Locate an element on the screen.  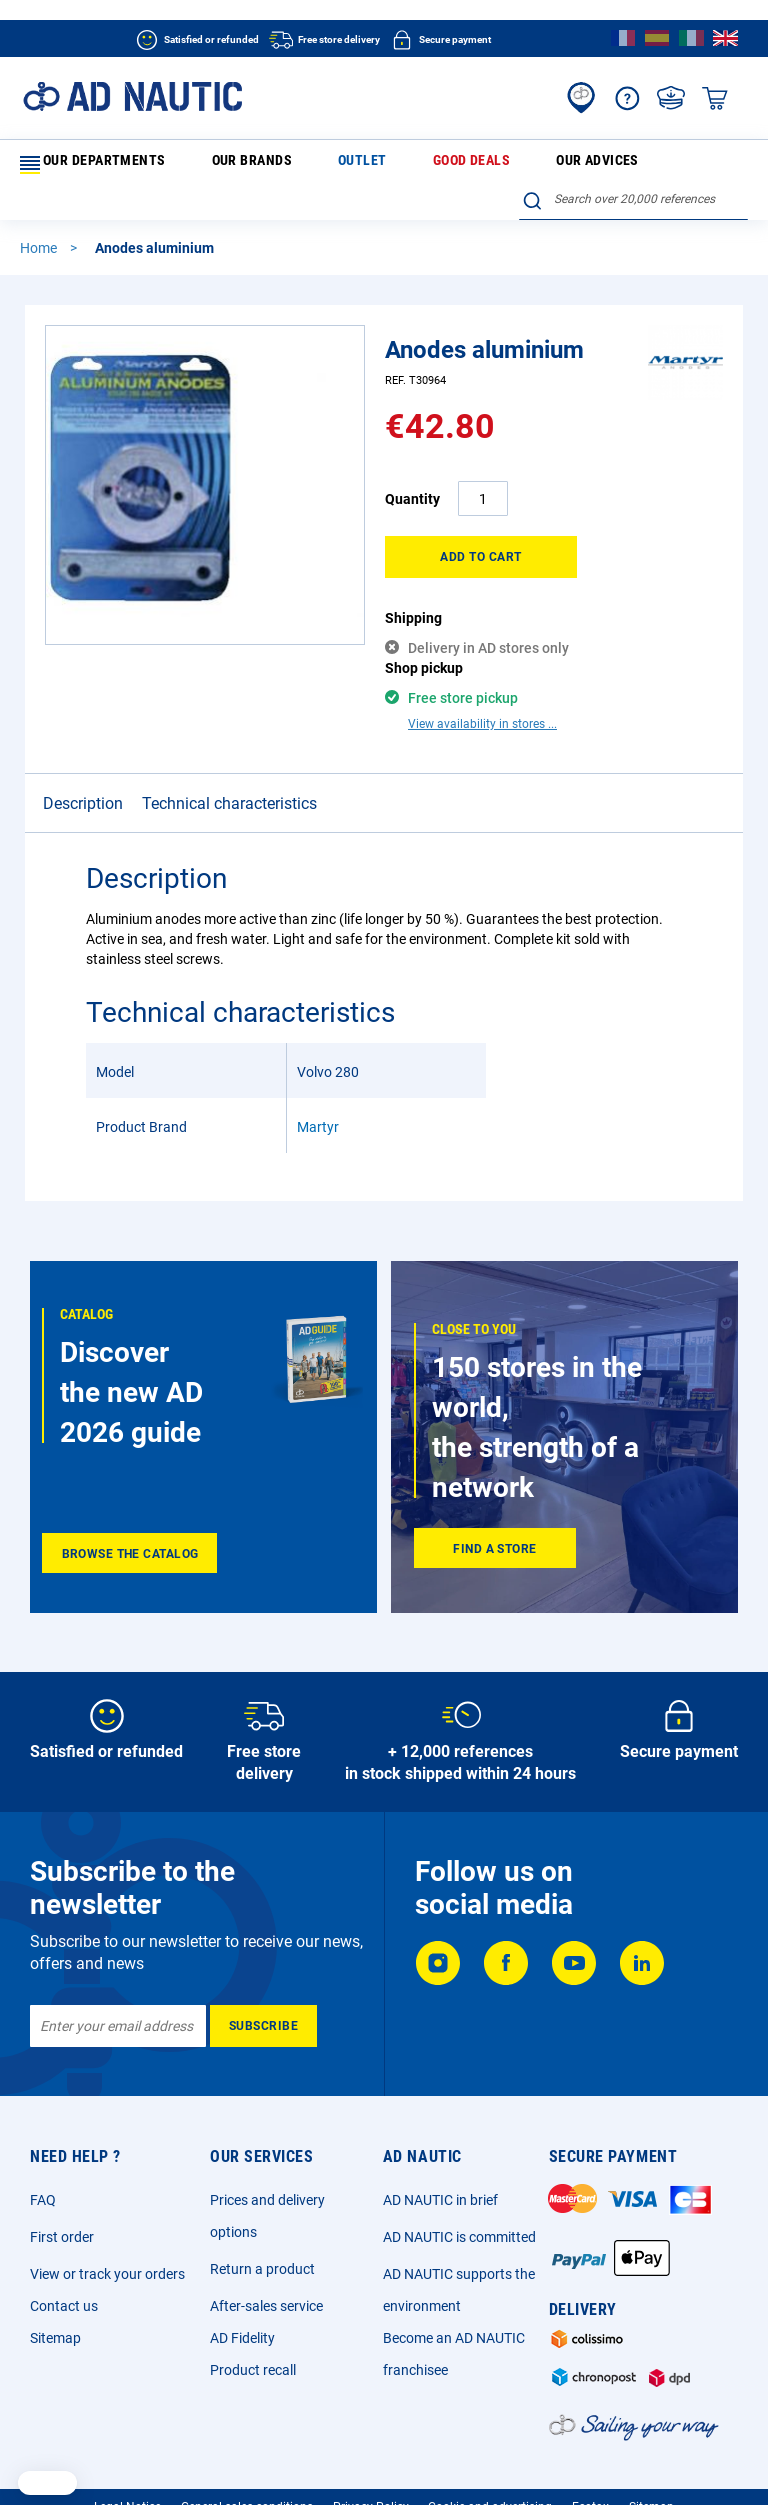
Legal Notice is located at coordinates (127, 2460).